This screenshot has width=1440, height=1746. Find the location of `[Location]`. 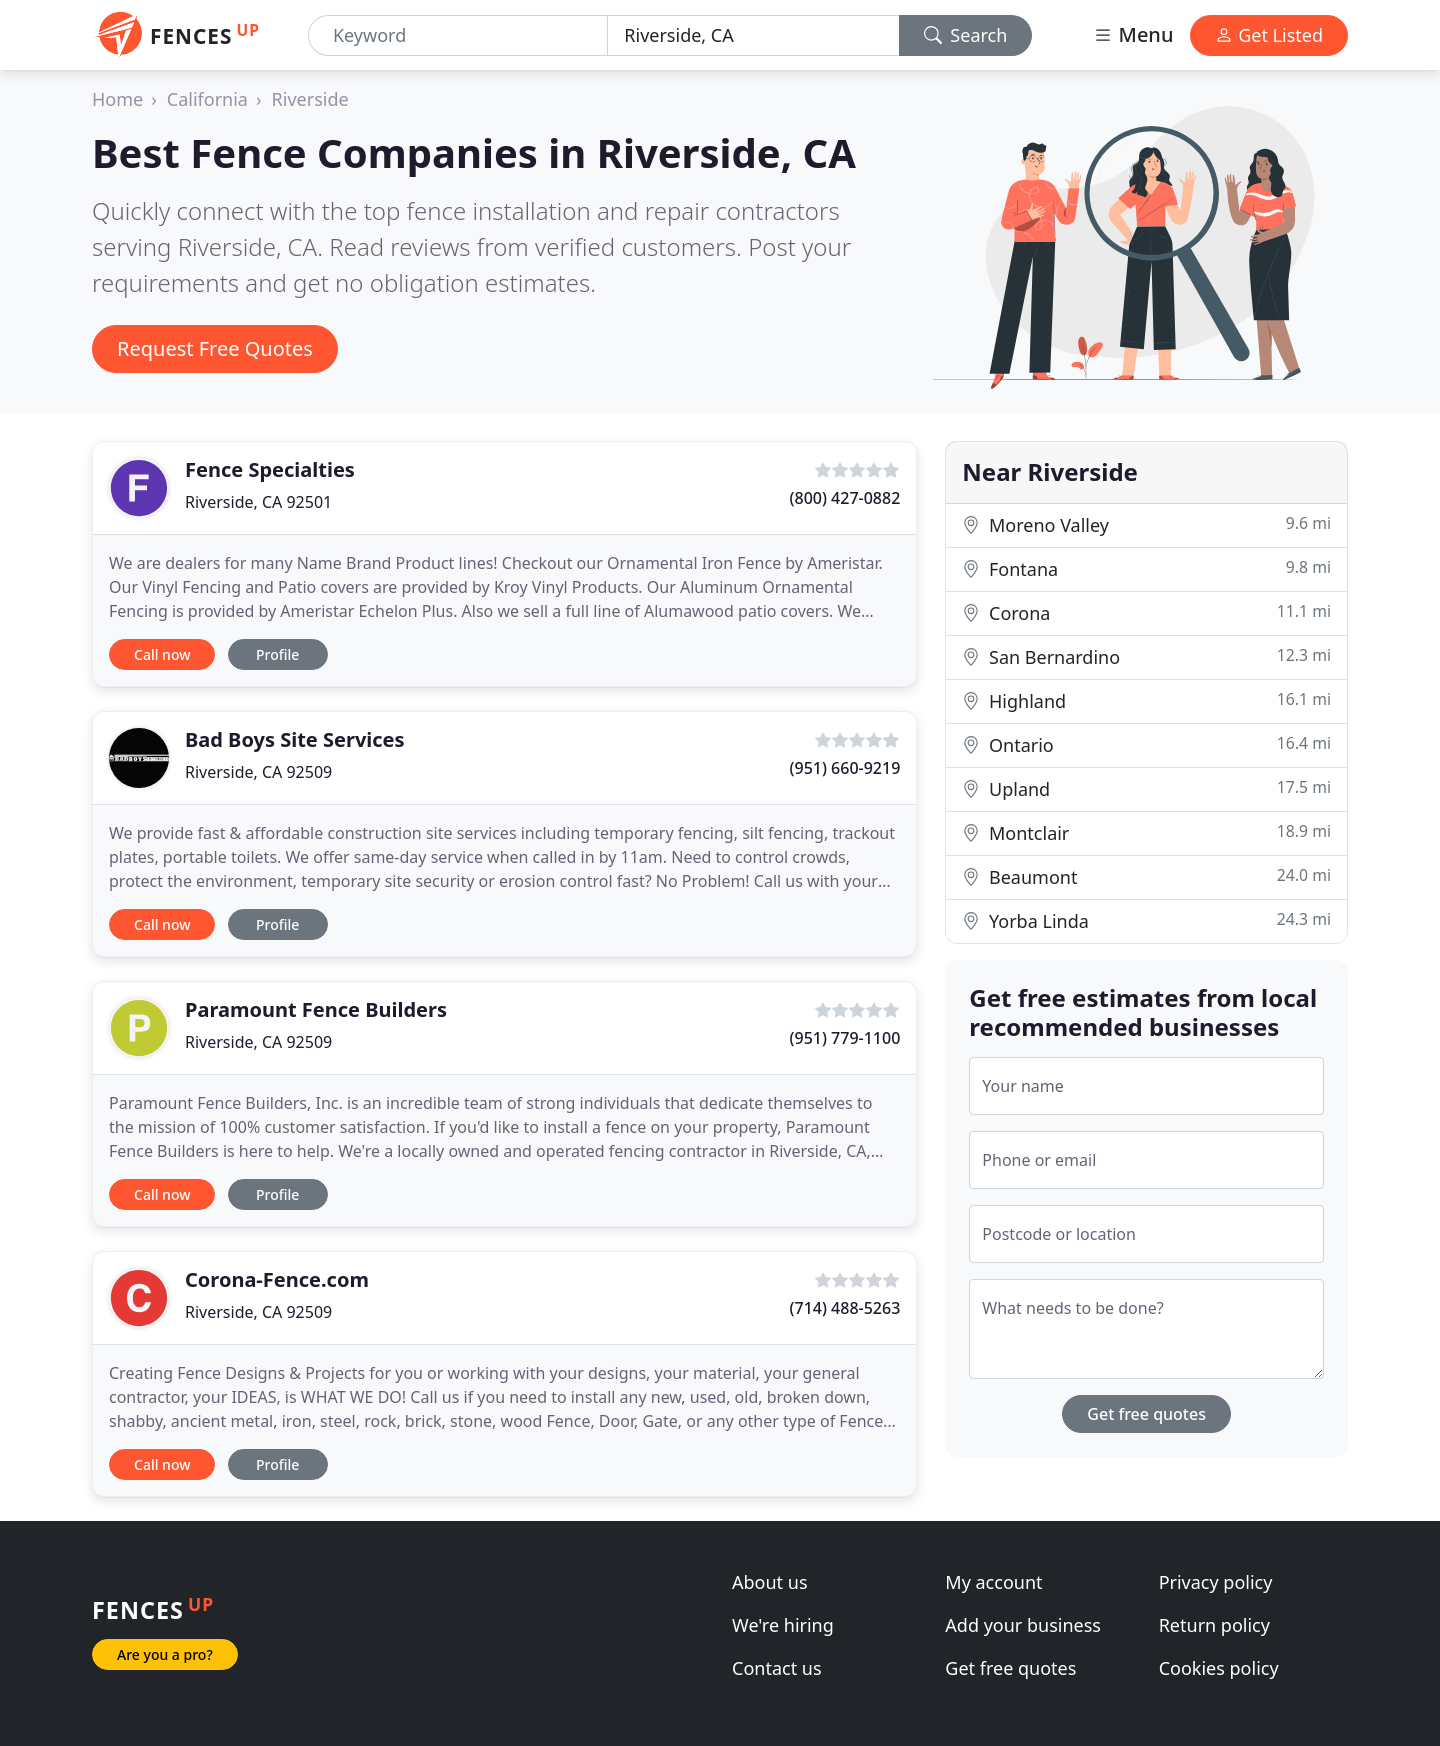

[Location] is located at coordinates (753, 35).